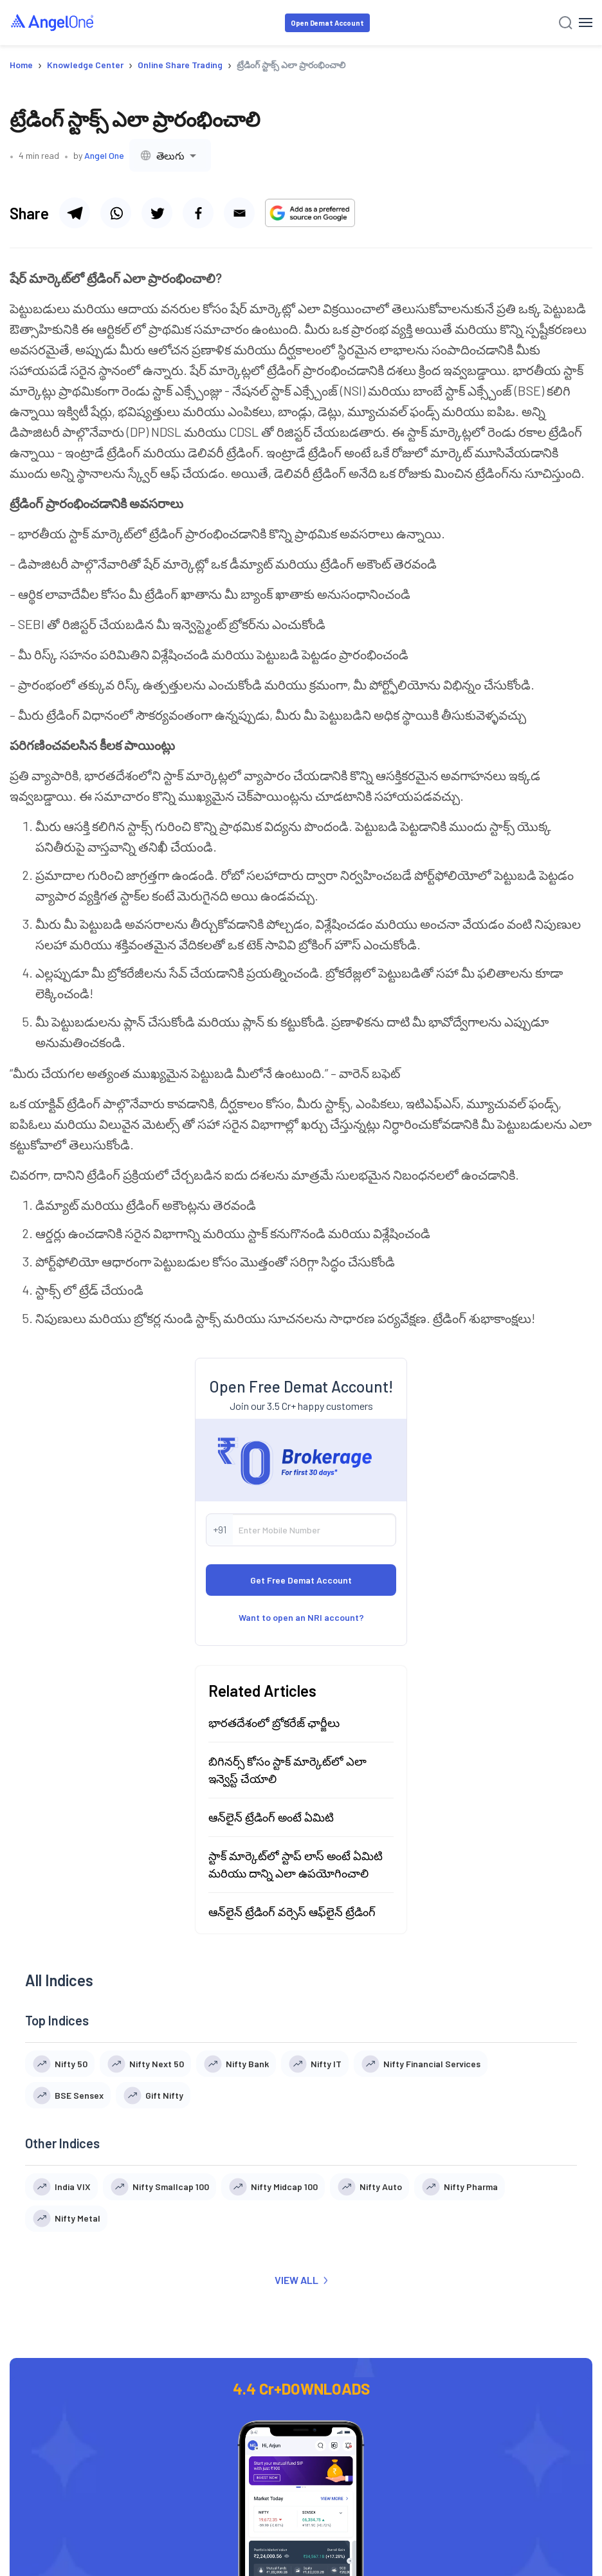 The width and height of the screenshot is (602, 2576). Describe the element at coordinates (115, 212) in the screenshot. I see `[Share via whatsapp]` at that location.